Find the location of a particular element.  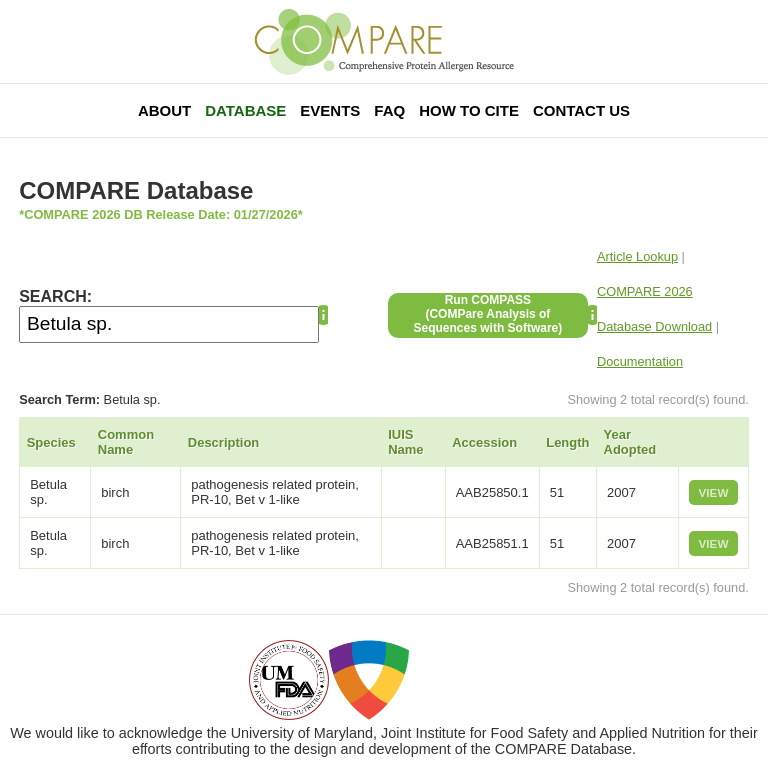

Description is located at coordinates (224, 442).